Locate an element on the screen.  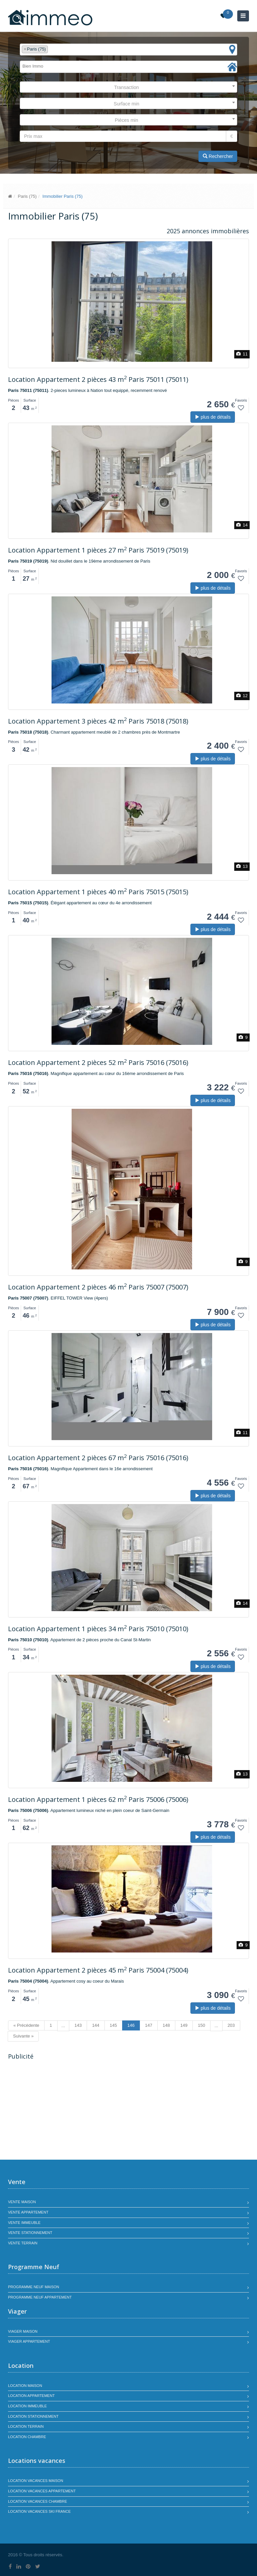
143 is located at coordinates (78, 2025).